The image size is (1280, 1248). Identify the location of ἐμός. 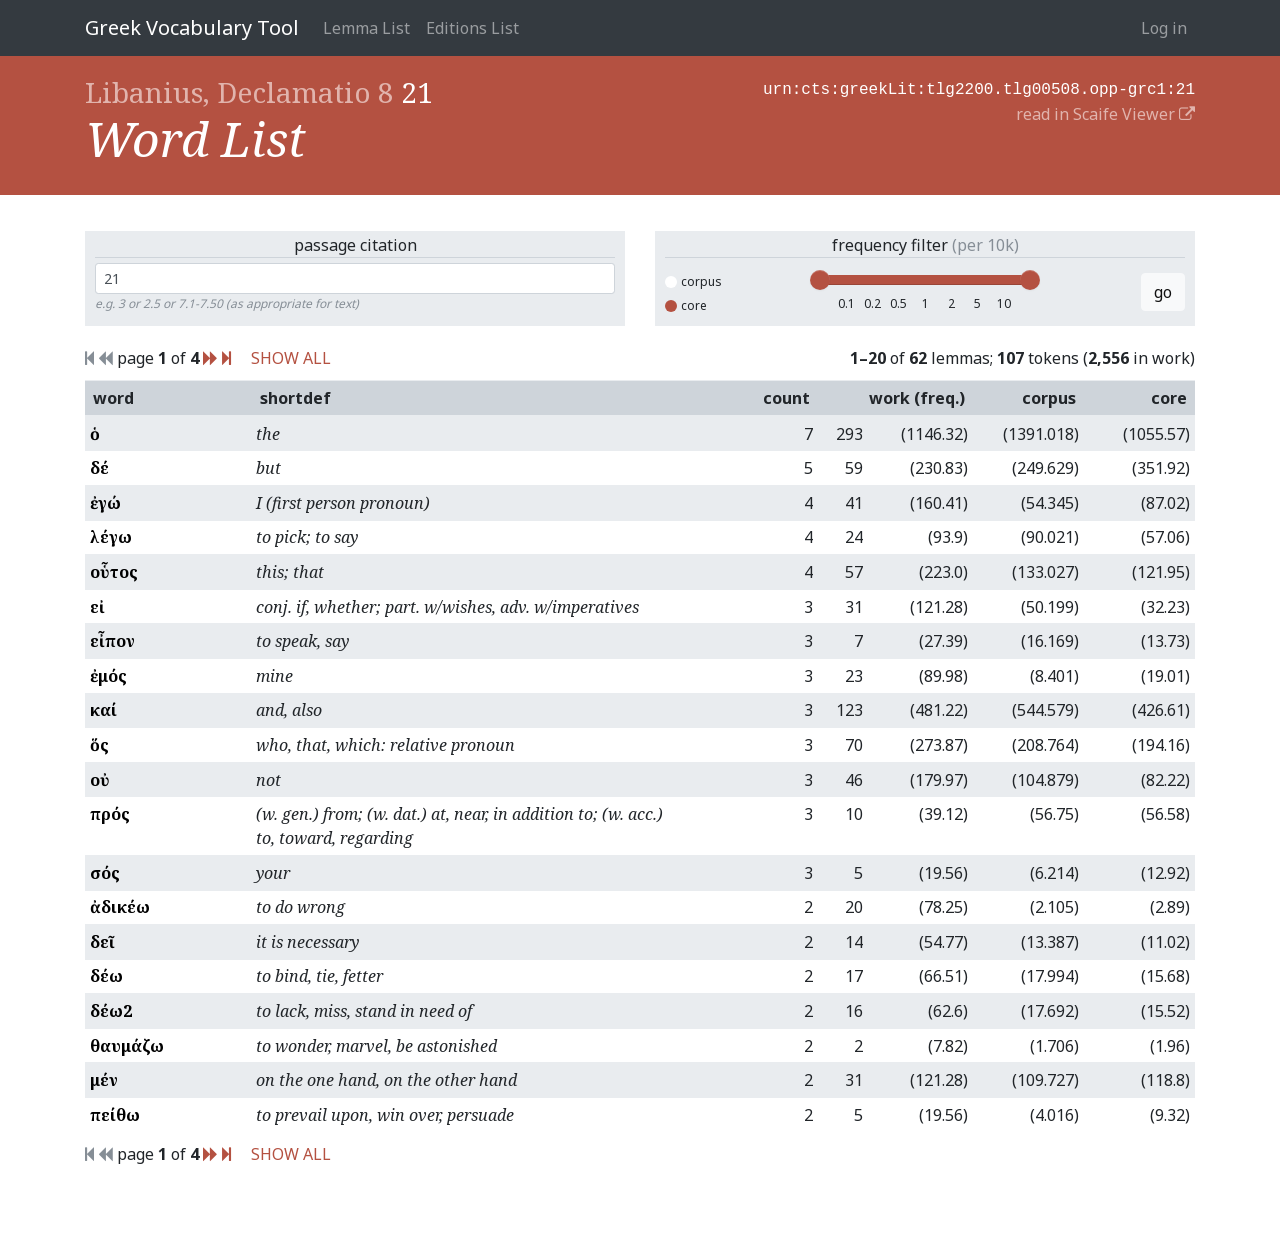
(108, 676).